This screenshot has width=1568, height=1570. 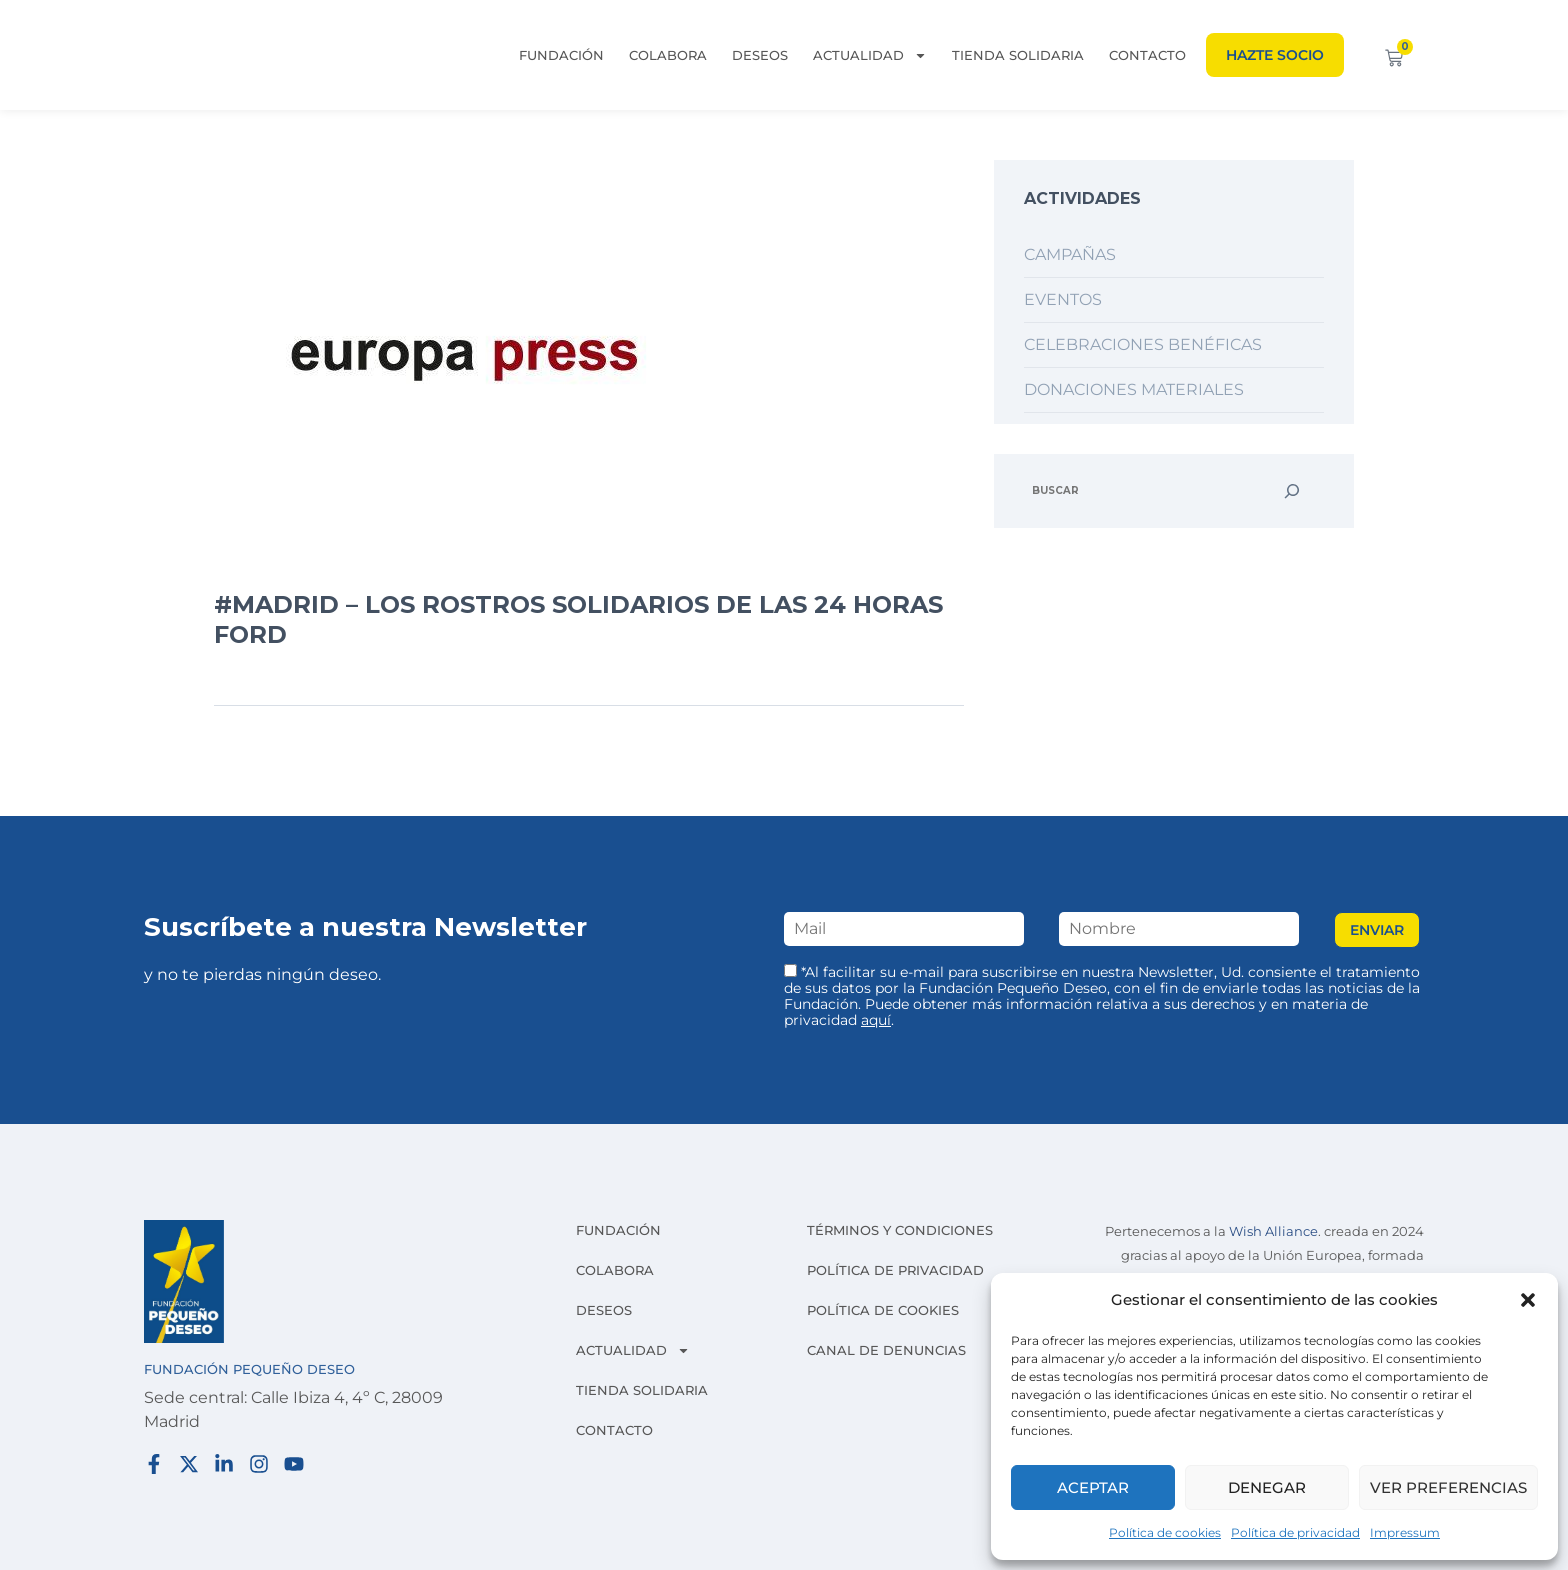 What do you see at coordinates (870, 55) in the screenshot?
I see `Actualidad` at bounding box center [870, 55].